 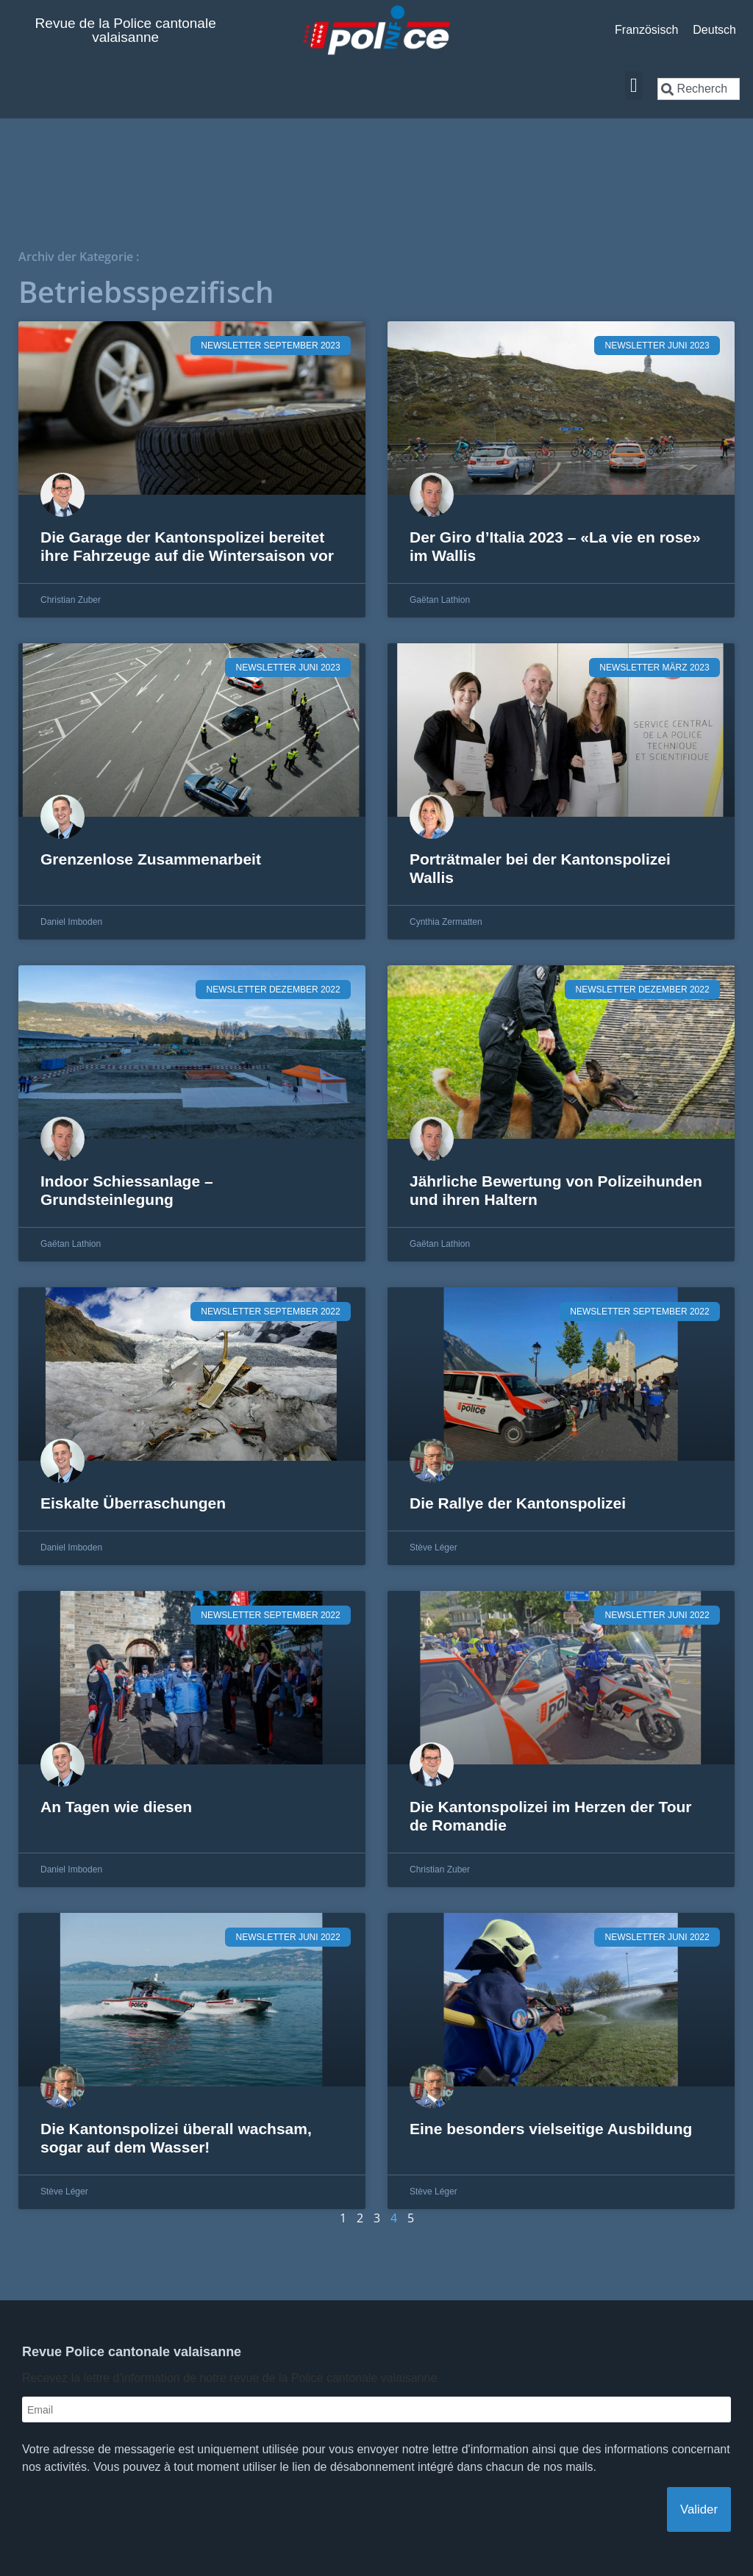 What do you see at coordinates (633, 86) in the screenshot?
I see `[button]` at bounding box center [633, 86].